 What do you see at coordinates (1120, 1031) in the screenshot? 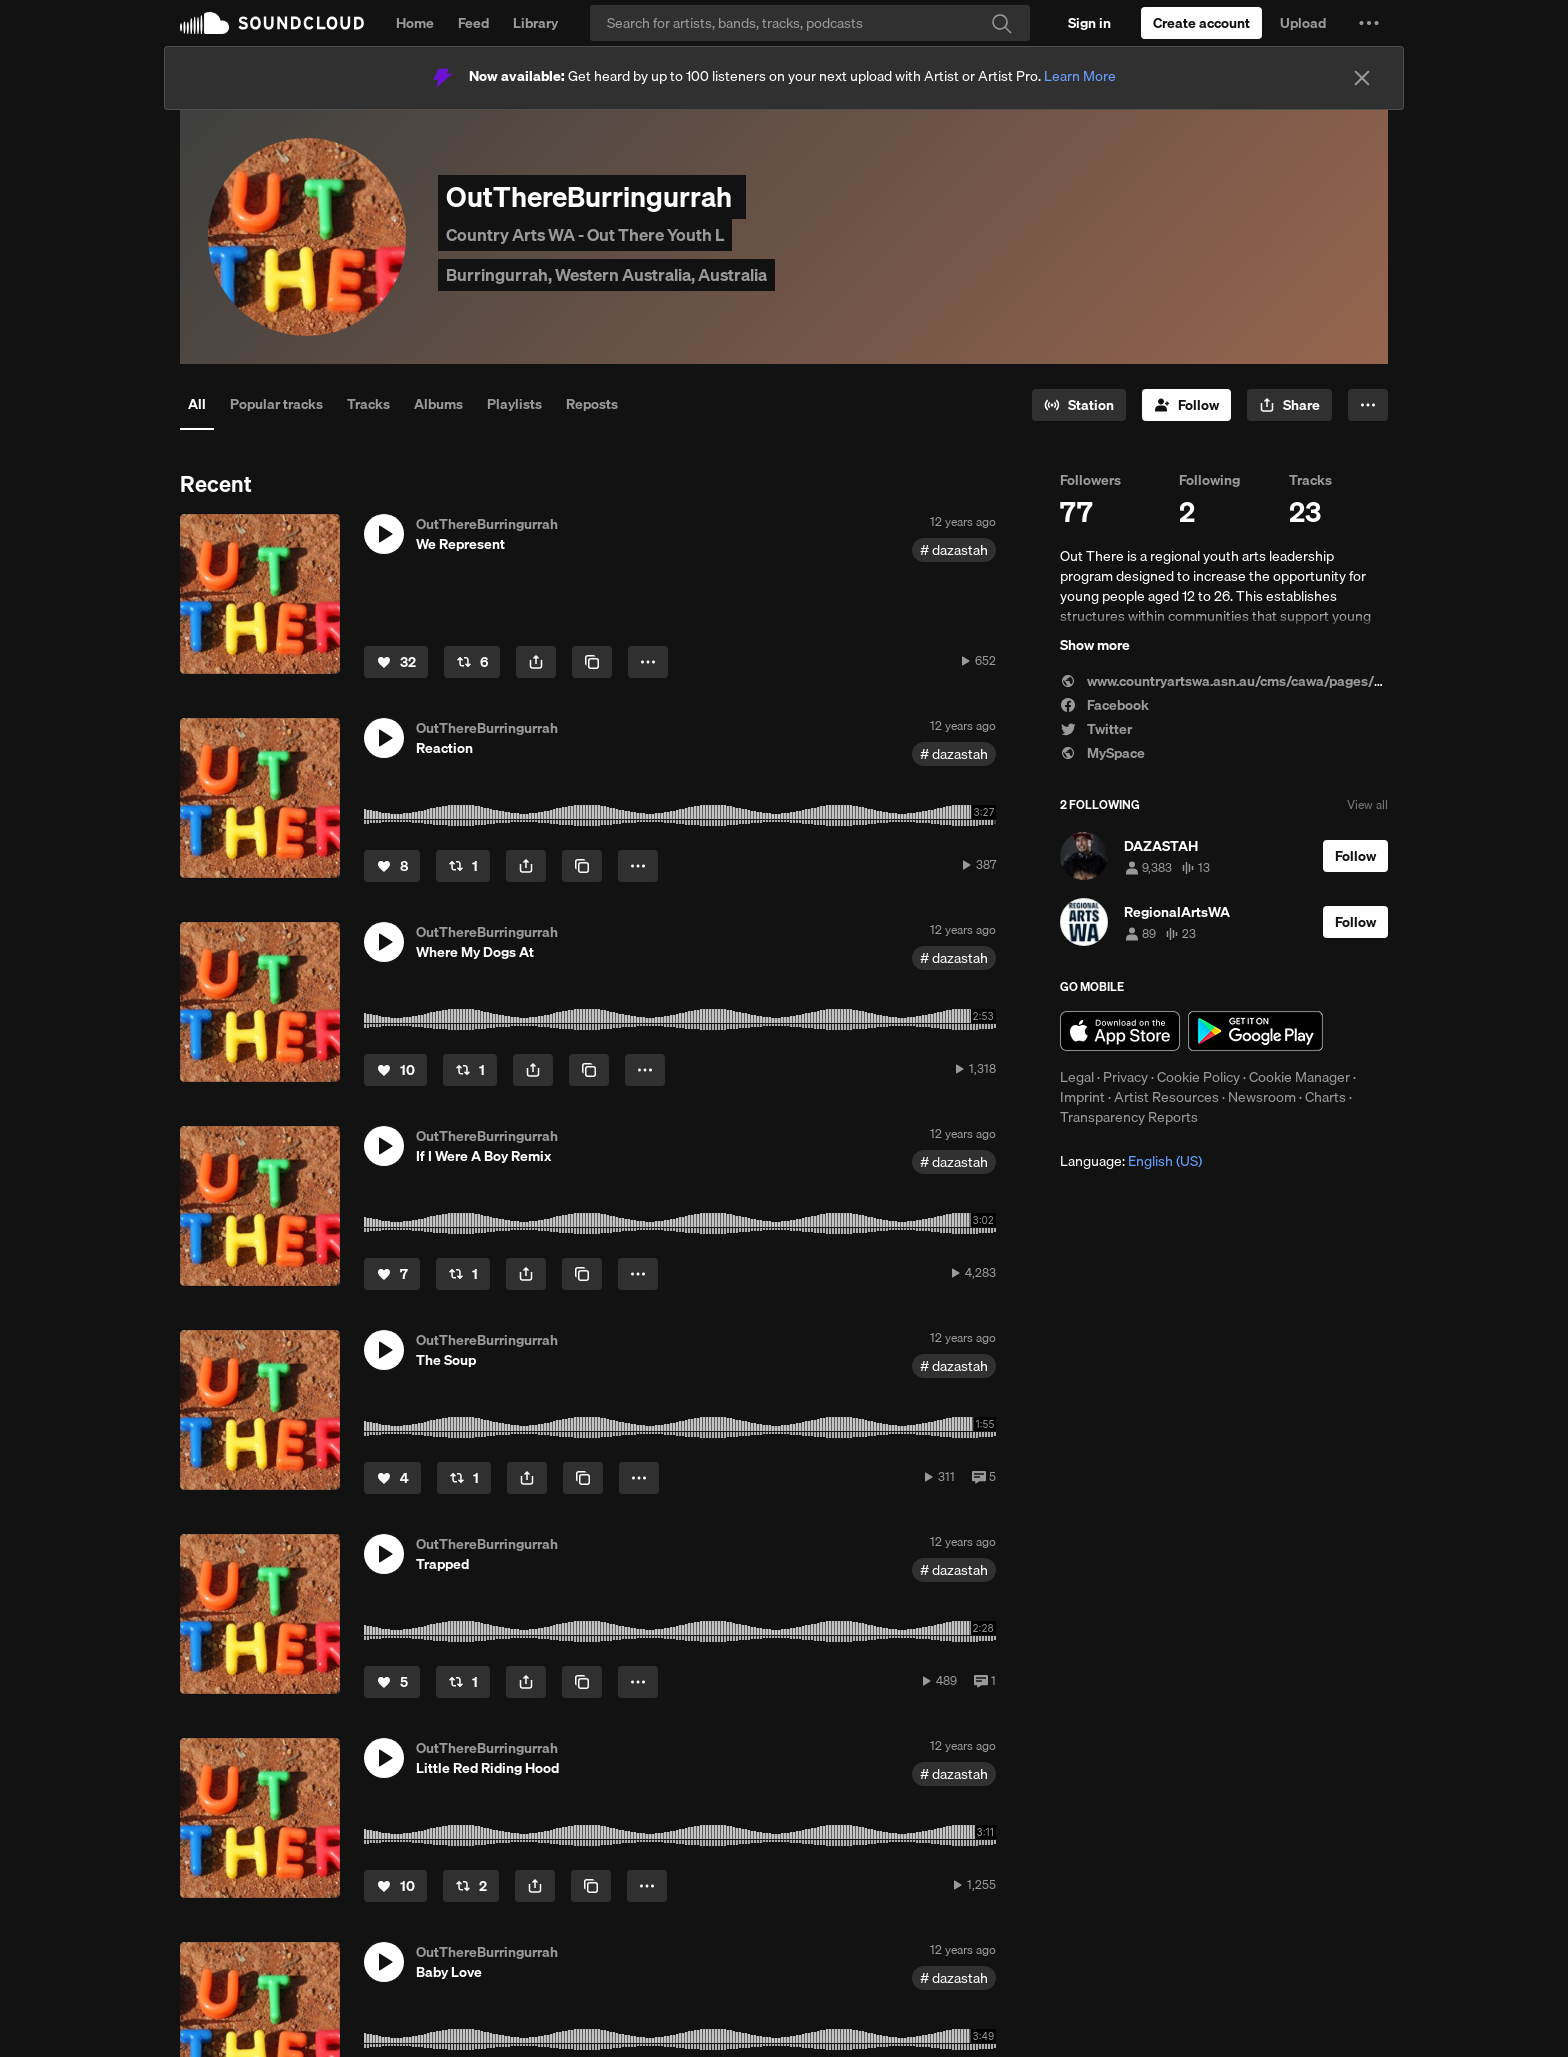
I see `Download on the App Store` at bounding box center [1120, 1031].